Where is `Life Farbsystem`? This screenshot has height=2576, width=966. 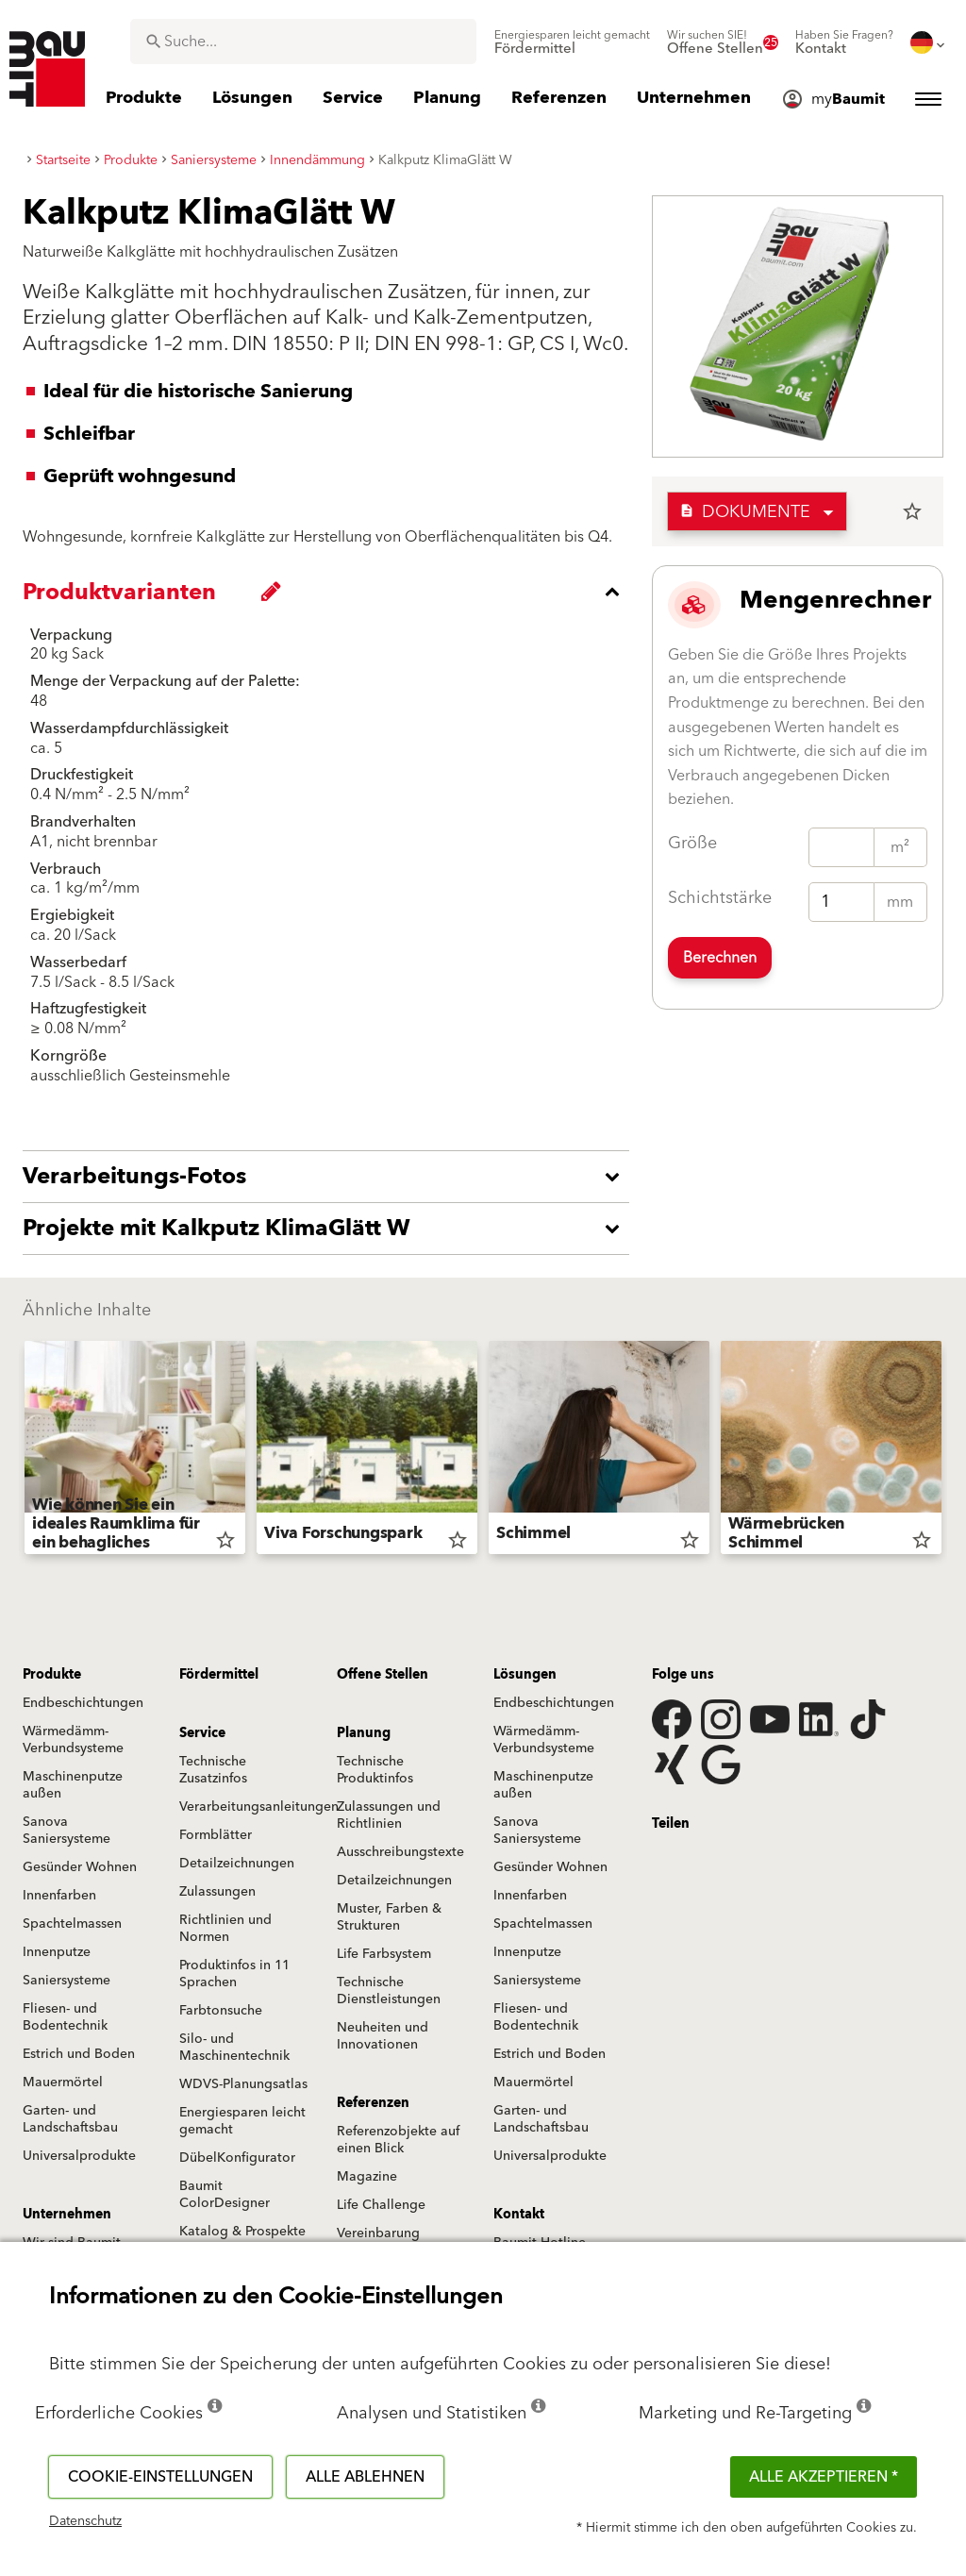
Life Farbsystem is located at coordinates (384, 1954).